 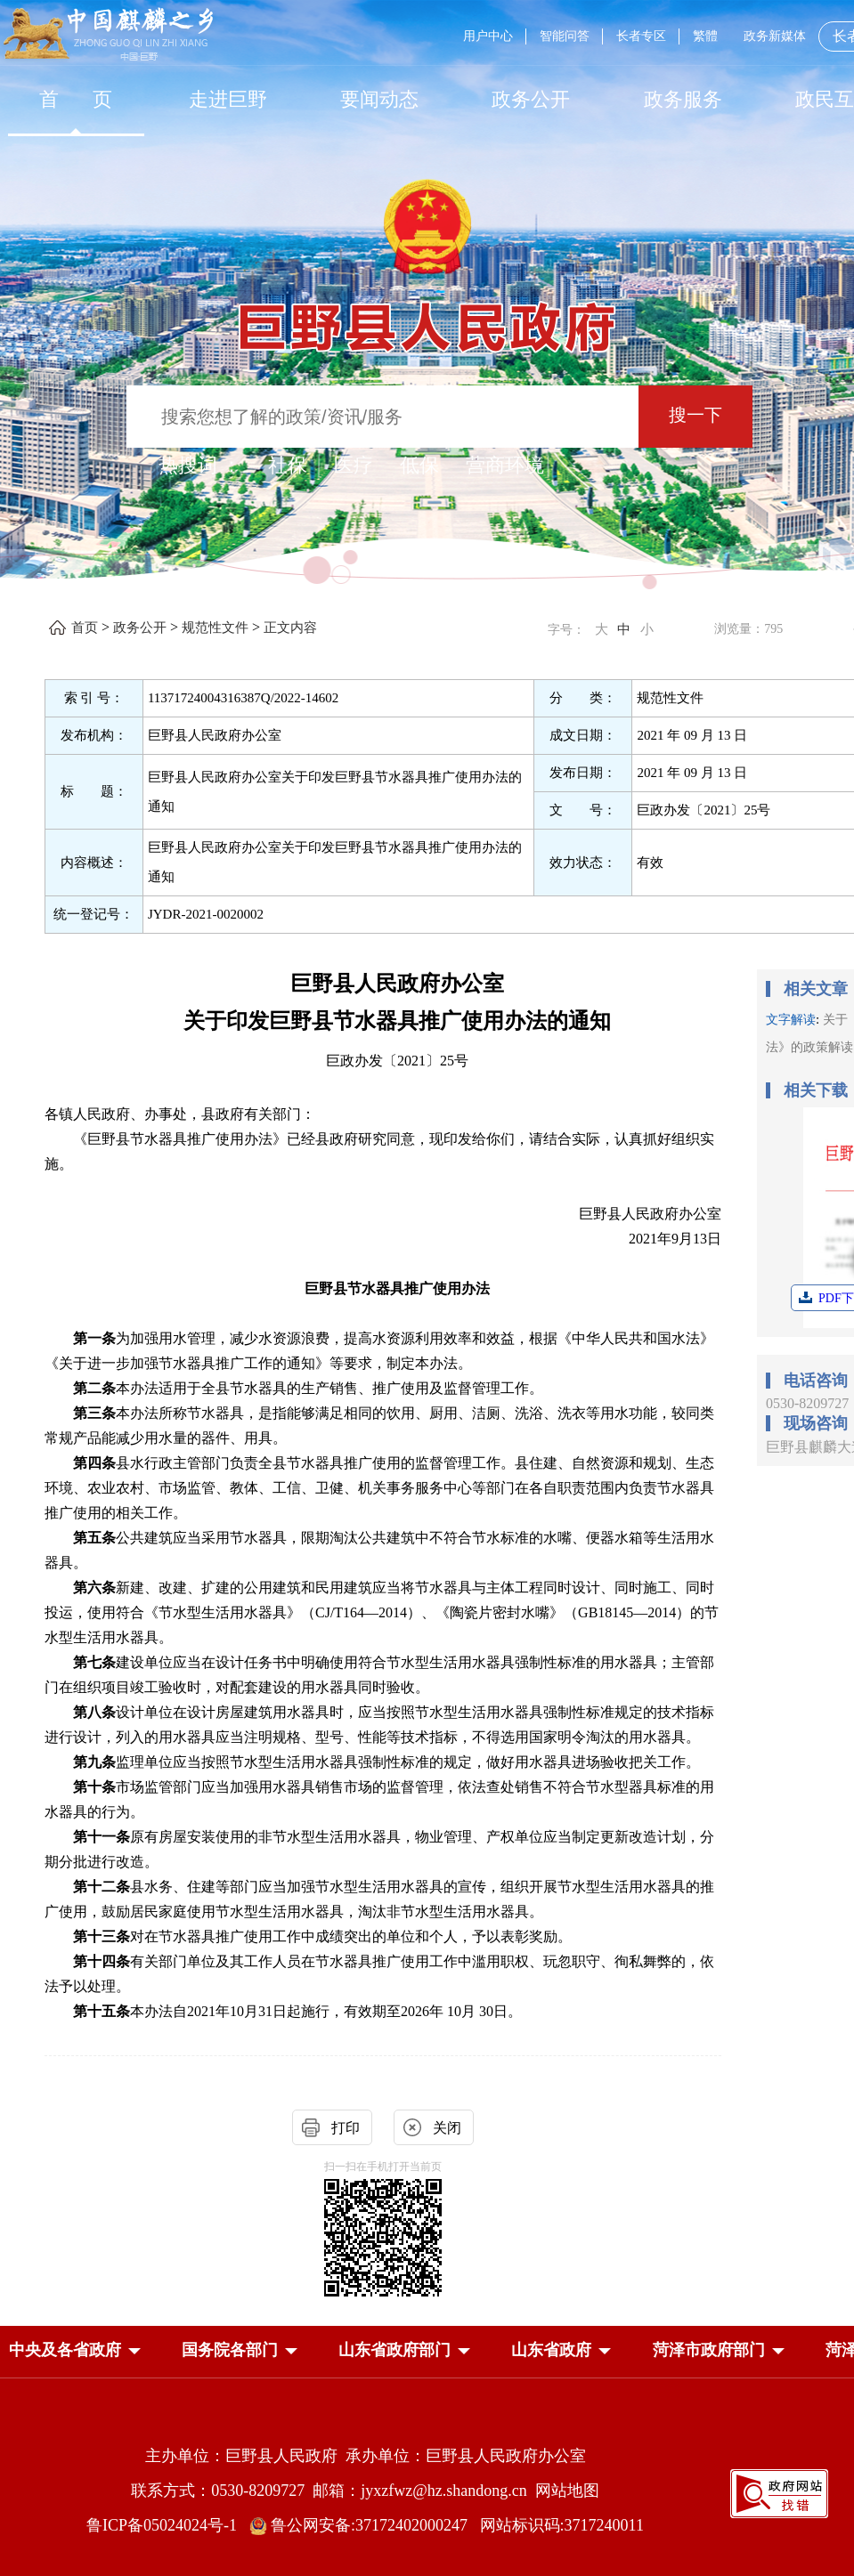 What do you see at coordinates (419, 465) in the screenshot?
I see `低保` at bounding box center [419, 465].